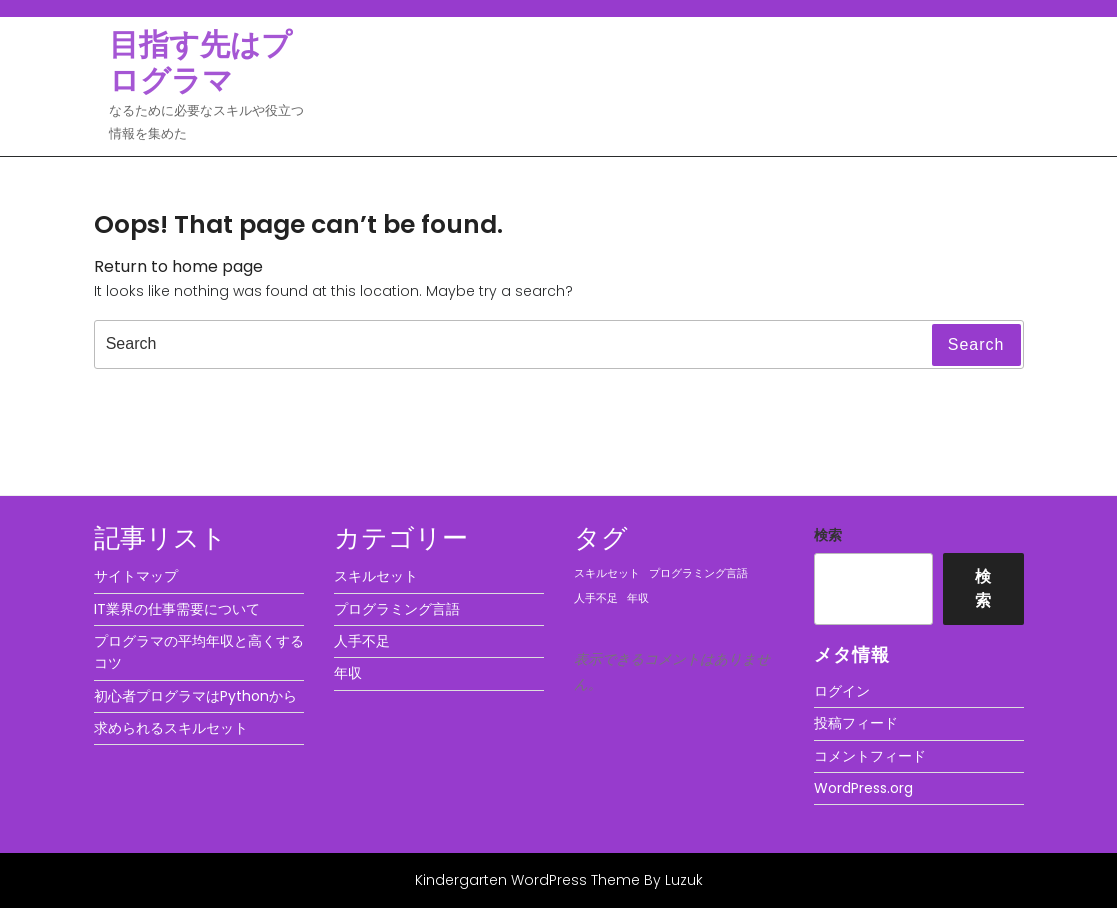 This screenshot has height=908, width=1117. I want to click on サイトマップ, so click(136, 576).